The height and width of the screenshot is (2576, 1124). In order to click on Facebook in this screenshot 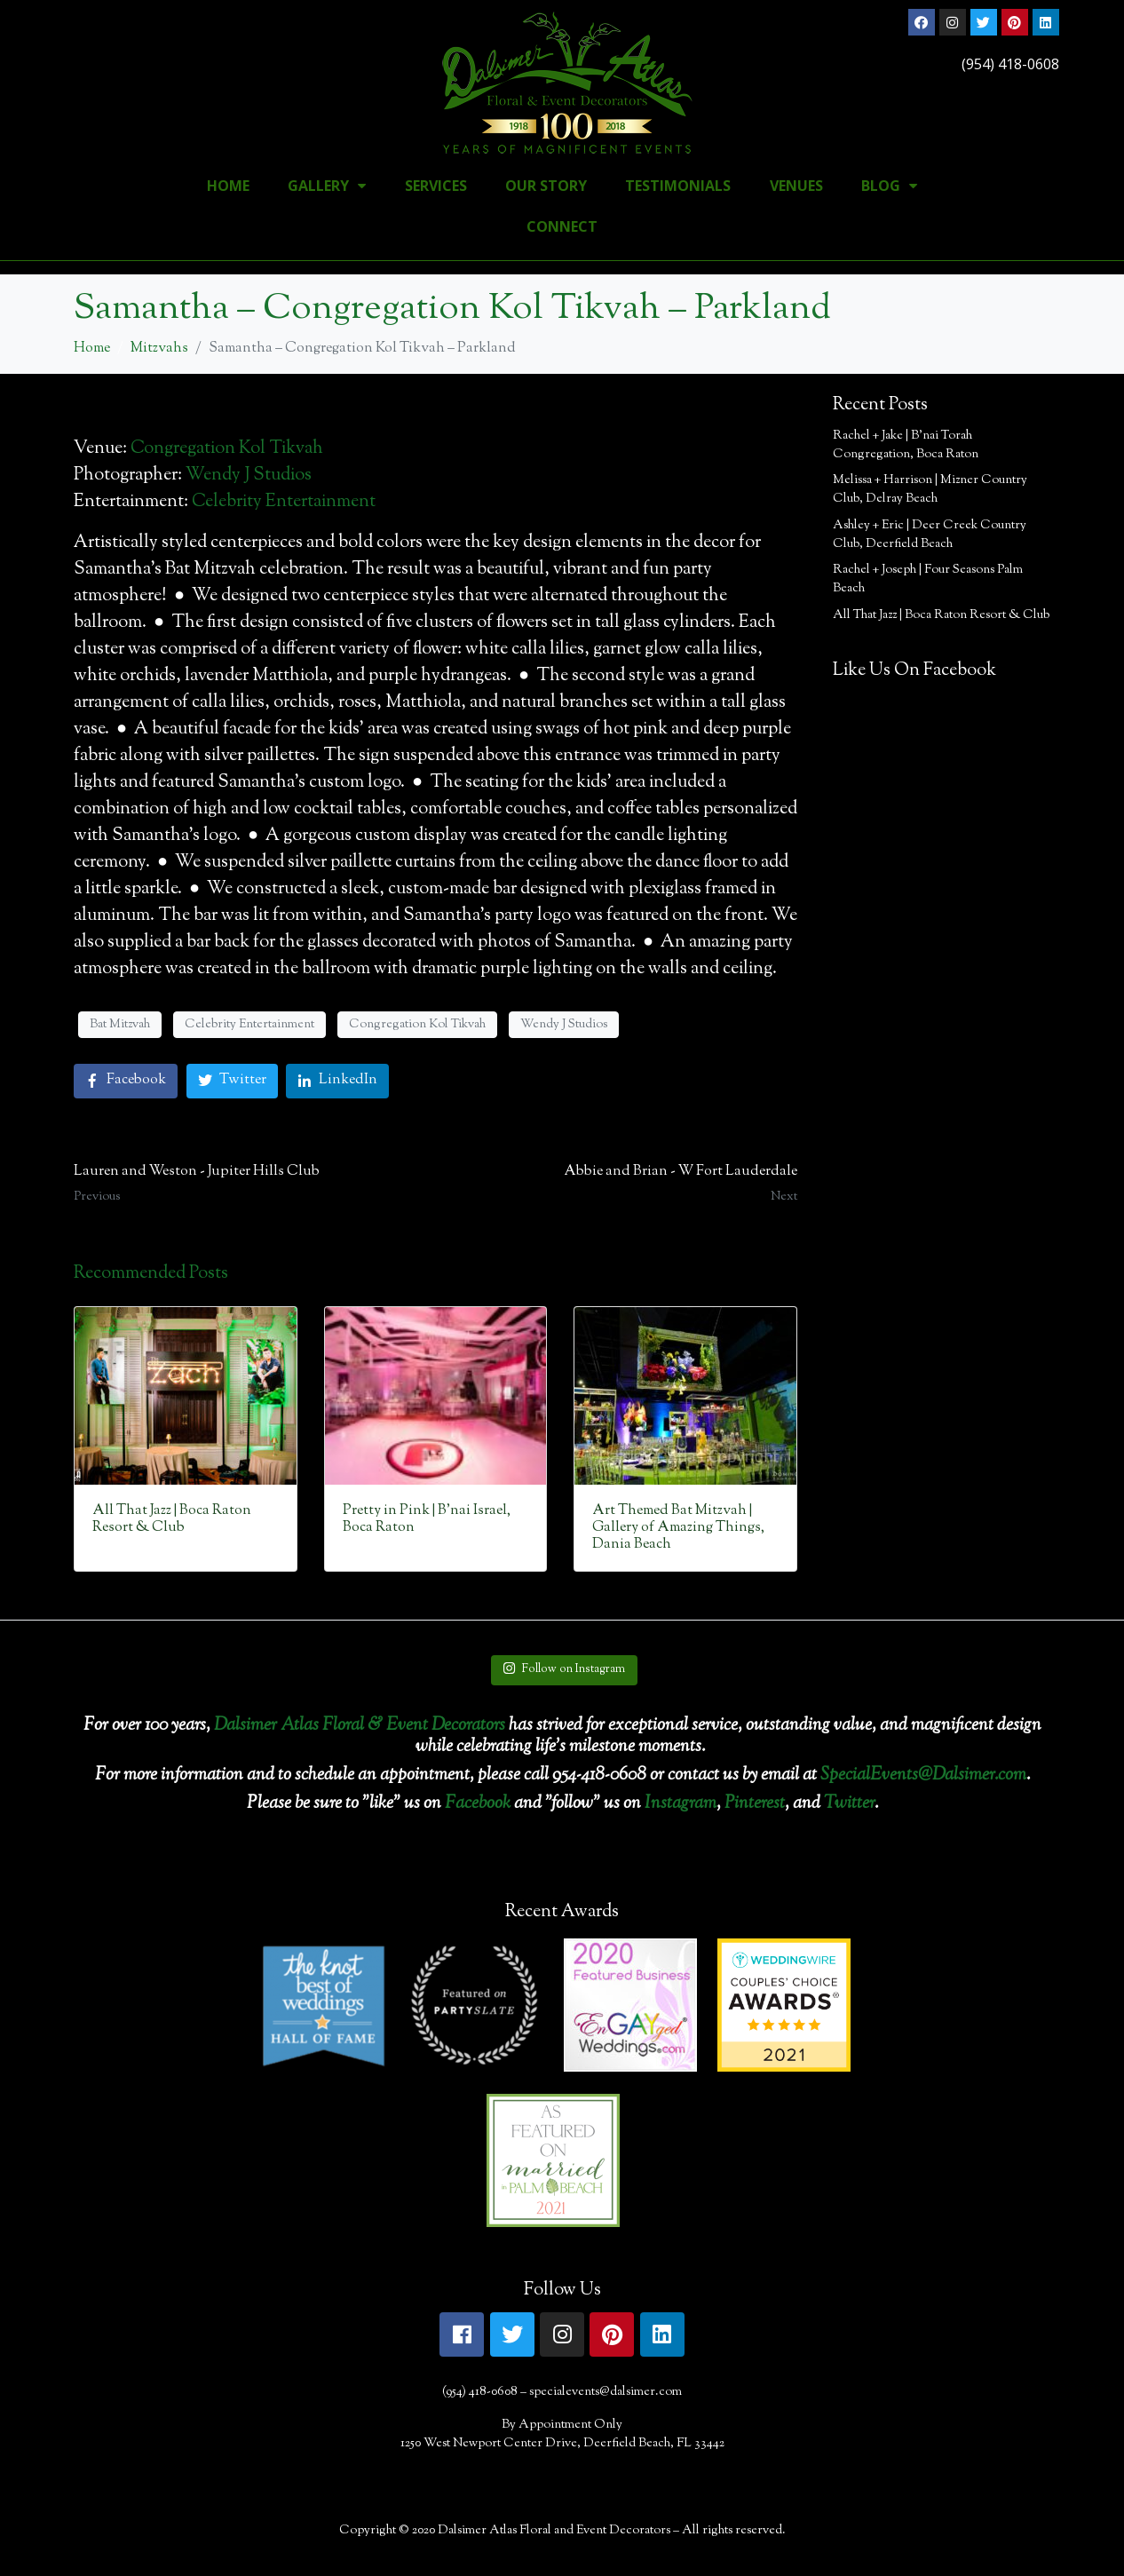, I will do `click(478, 1804)`.